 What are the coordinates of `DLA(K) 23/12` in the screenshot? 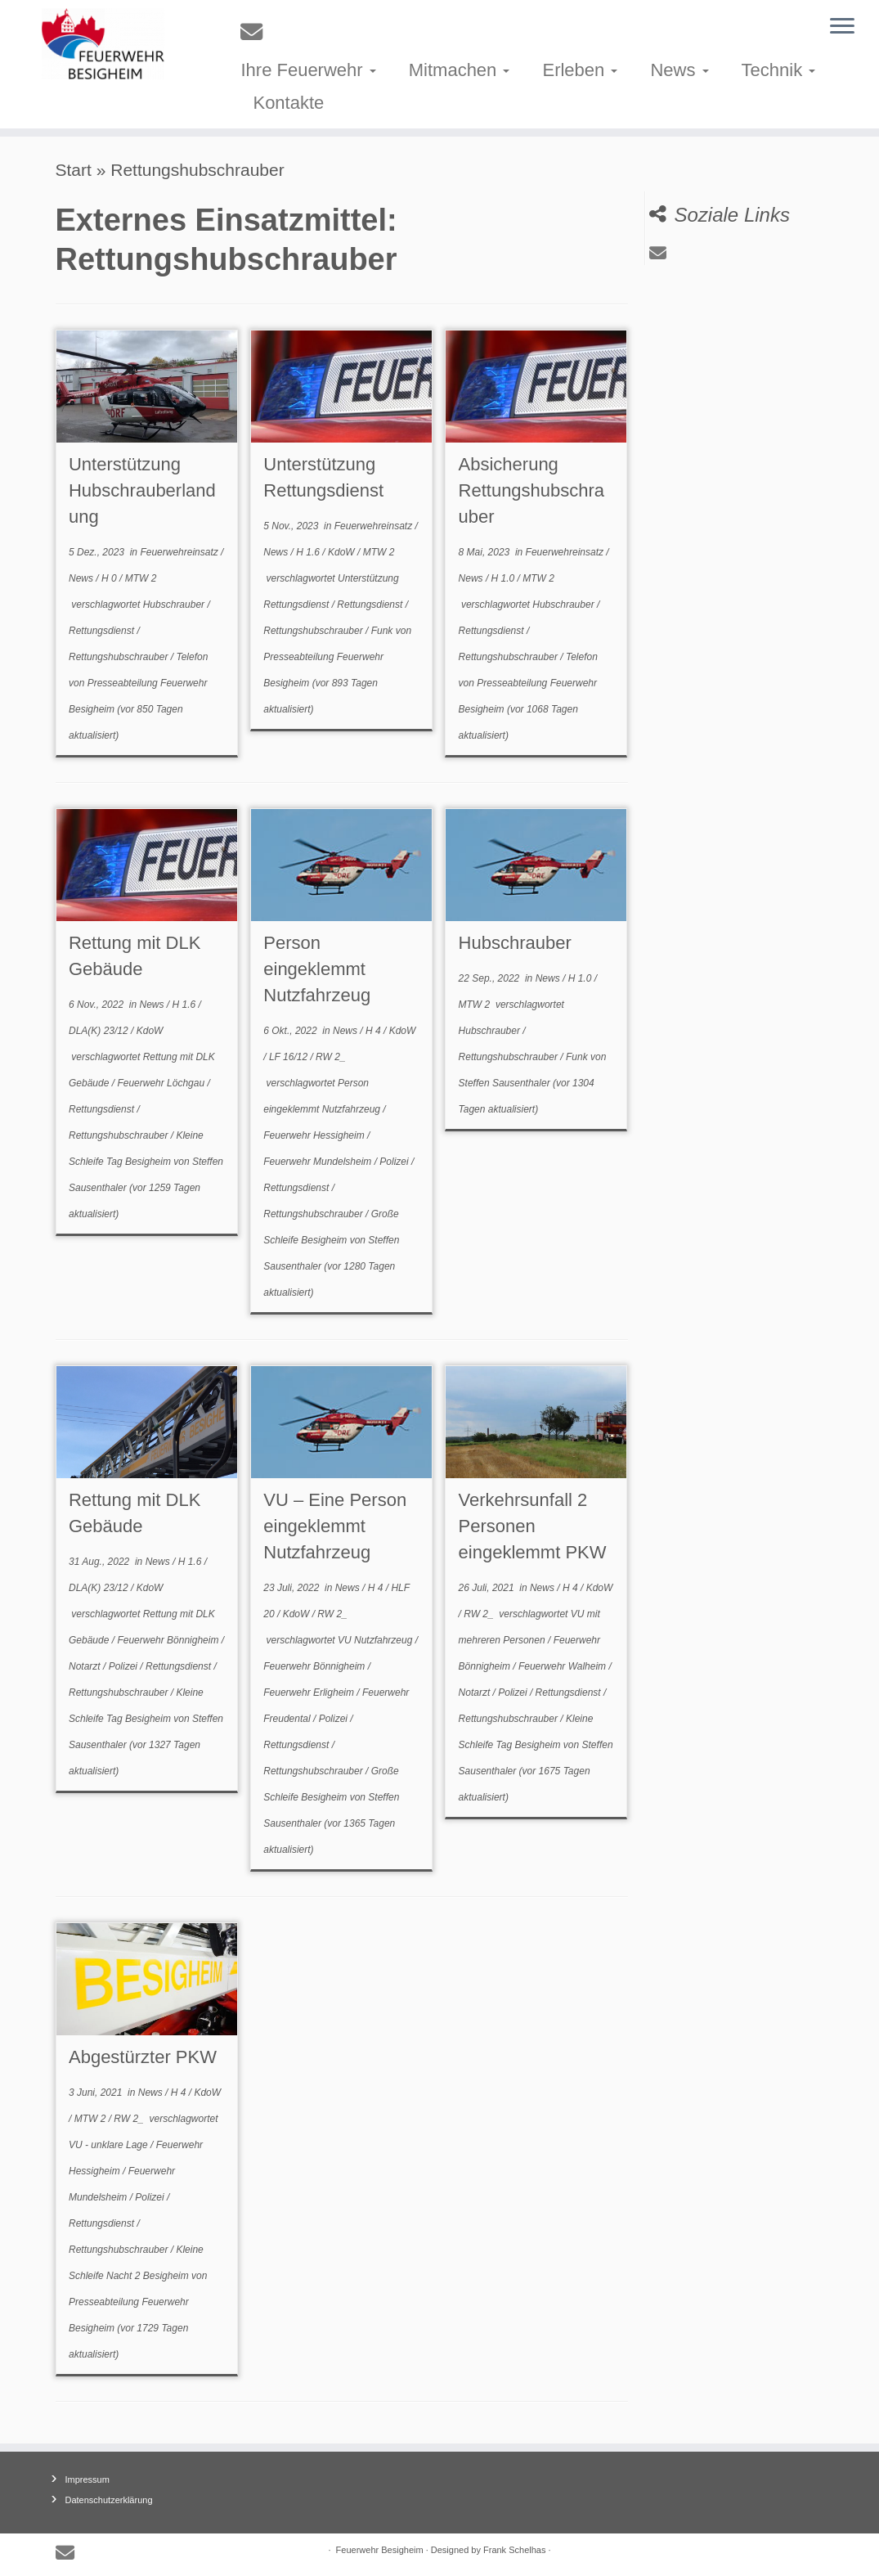 It's located at (100, 1030).